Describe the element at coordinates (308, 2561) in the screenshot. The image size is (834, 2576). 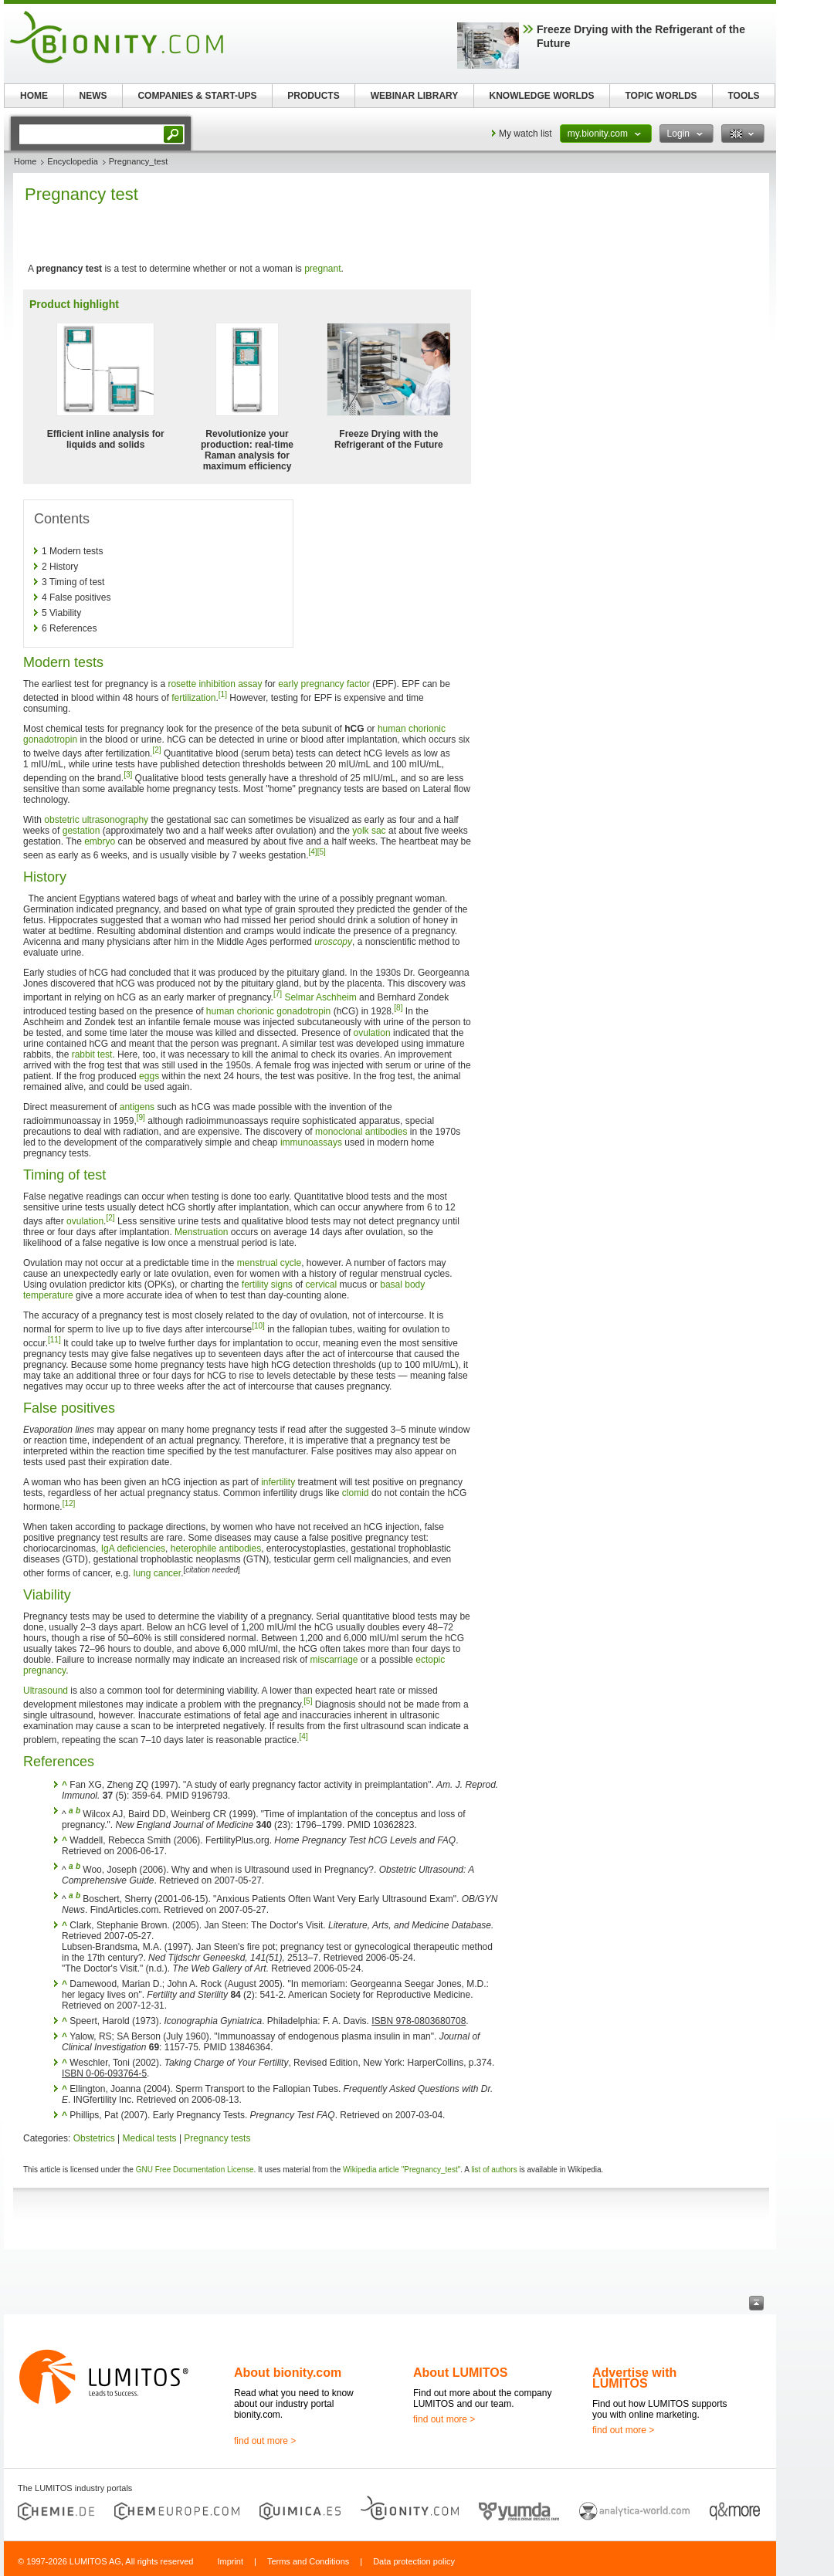
I see `Terms and Conditions` at that location.